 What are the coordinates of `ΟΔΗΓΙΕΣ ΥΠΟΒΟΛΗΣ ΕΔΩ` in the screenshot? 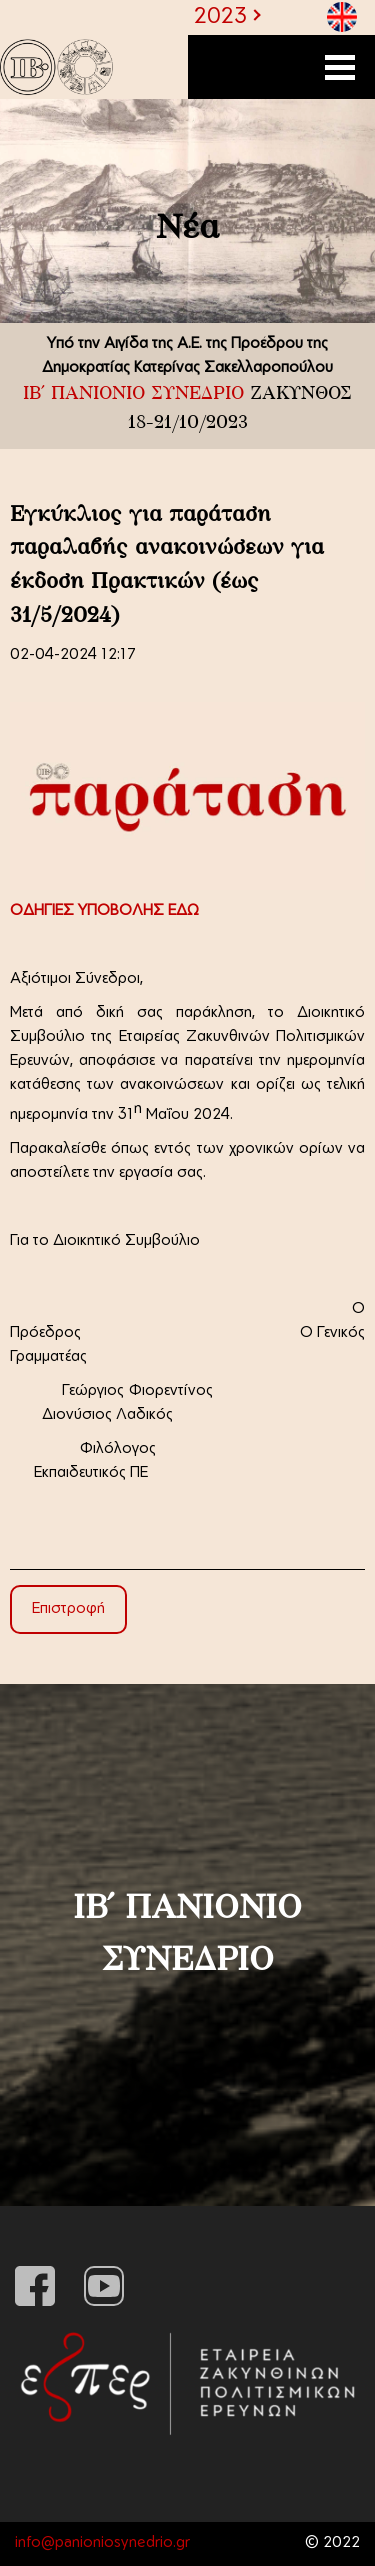 It's located at (104, 911).